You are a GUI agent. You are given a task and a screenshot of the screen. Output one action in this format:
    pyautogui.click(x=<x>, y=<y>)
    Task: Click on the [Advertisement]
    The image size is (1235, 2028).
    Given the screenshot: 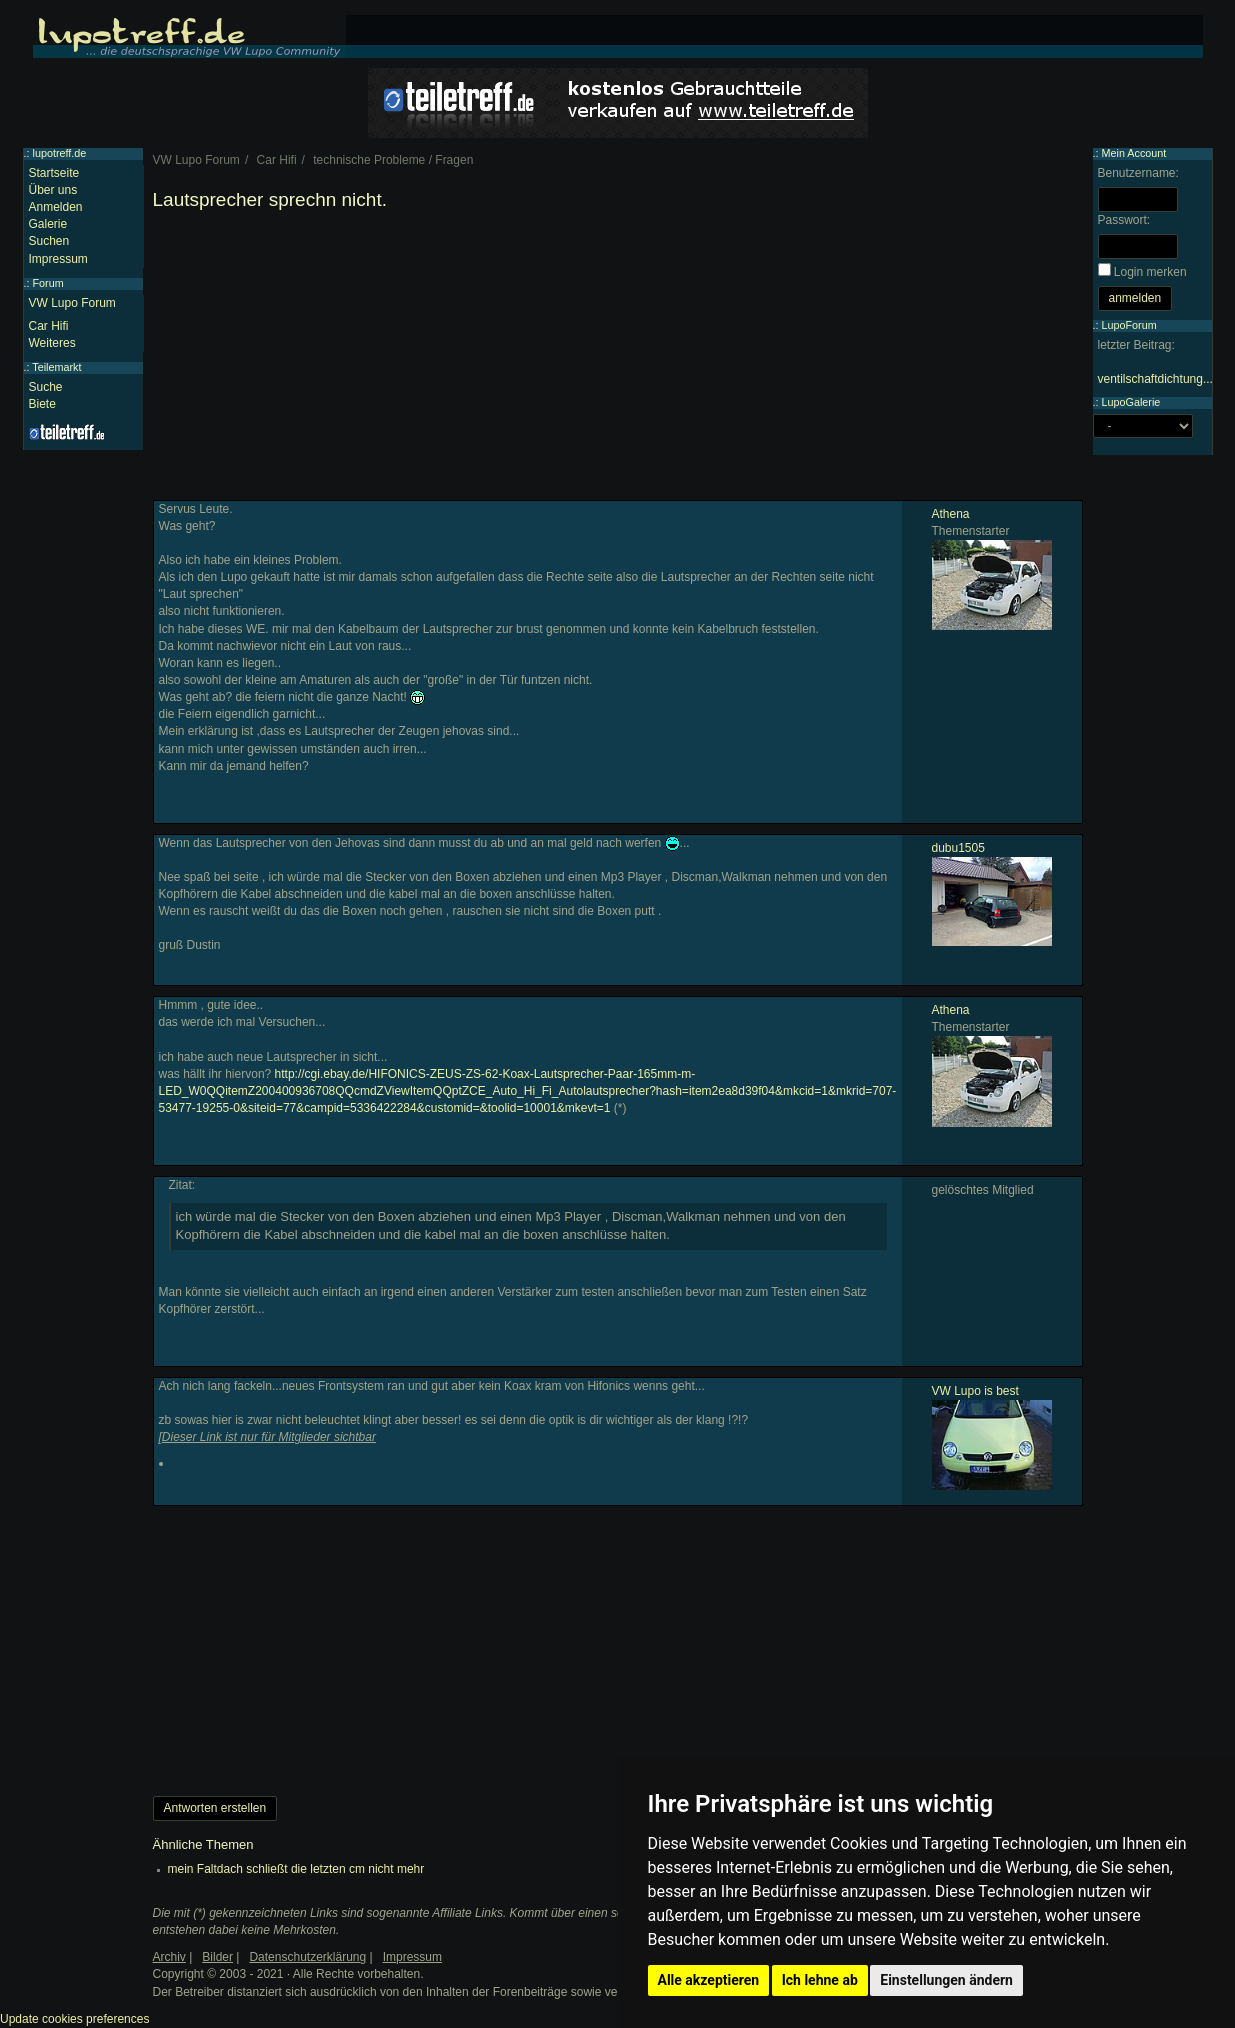 What is the action you would take?
    pyautogui.click(x=618, y=360)
    